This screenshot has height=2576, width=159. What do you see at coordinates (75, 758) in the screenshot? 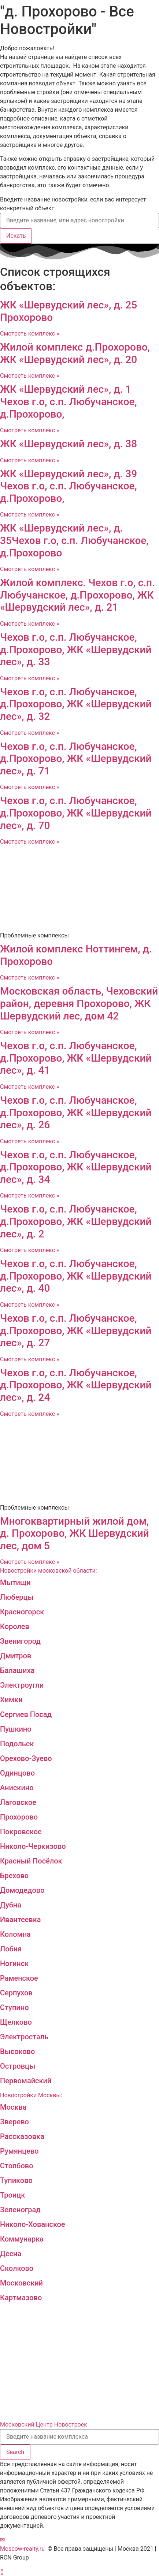
I see `Чехов г.о, с.п. Любучанское, д.Прохорово, ЖК «Шервудский лес», д. 71` at bounding box center [75, 758].